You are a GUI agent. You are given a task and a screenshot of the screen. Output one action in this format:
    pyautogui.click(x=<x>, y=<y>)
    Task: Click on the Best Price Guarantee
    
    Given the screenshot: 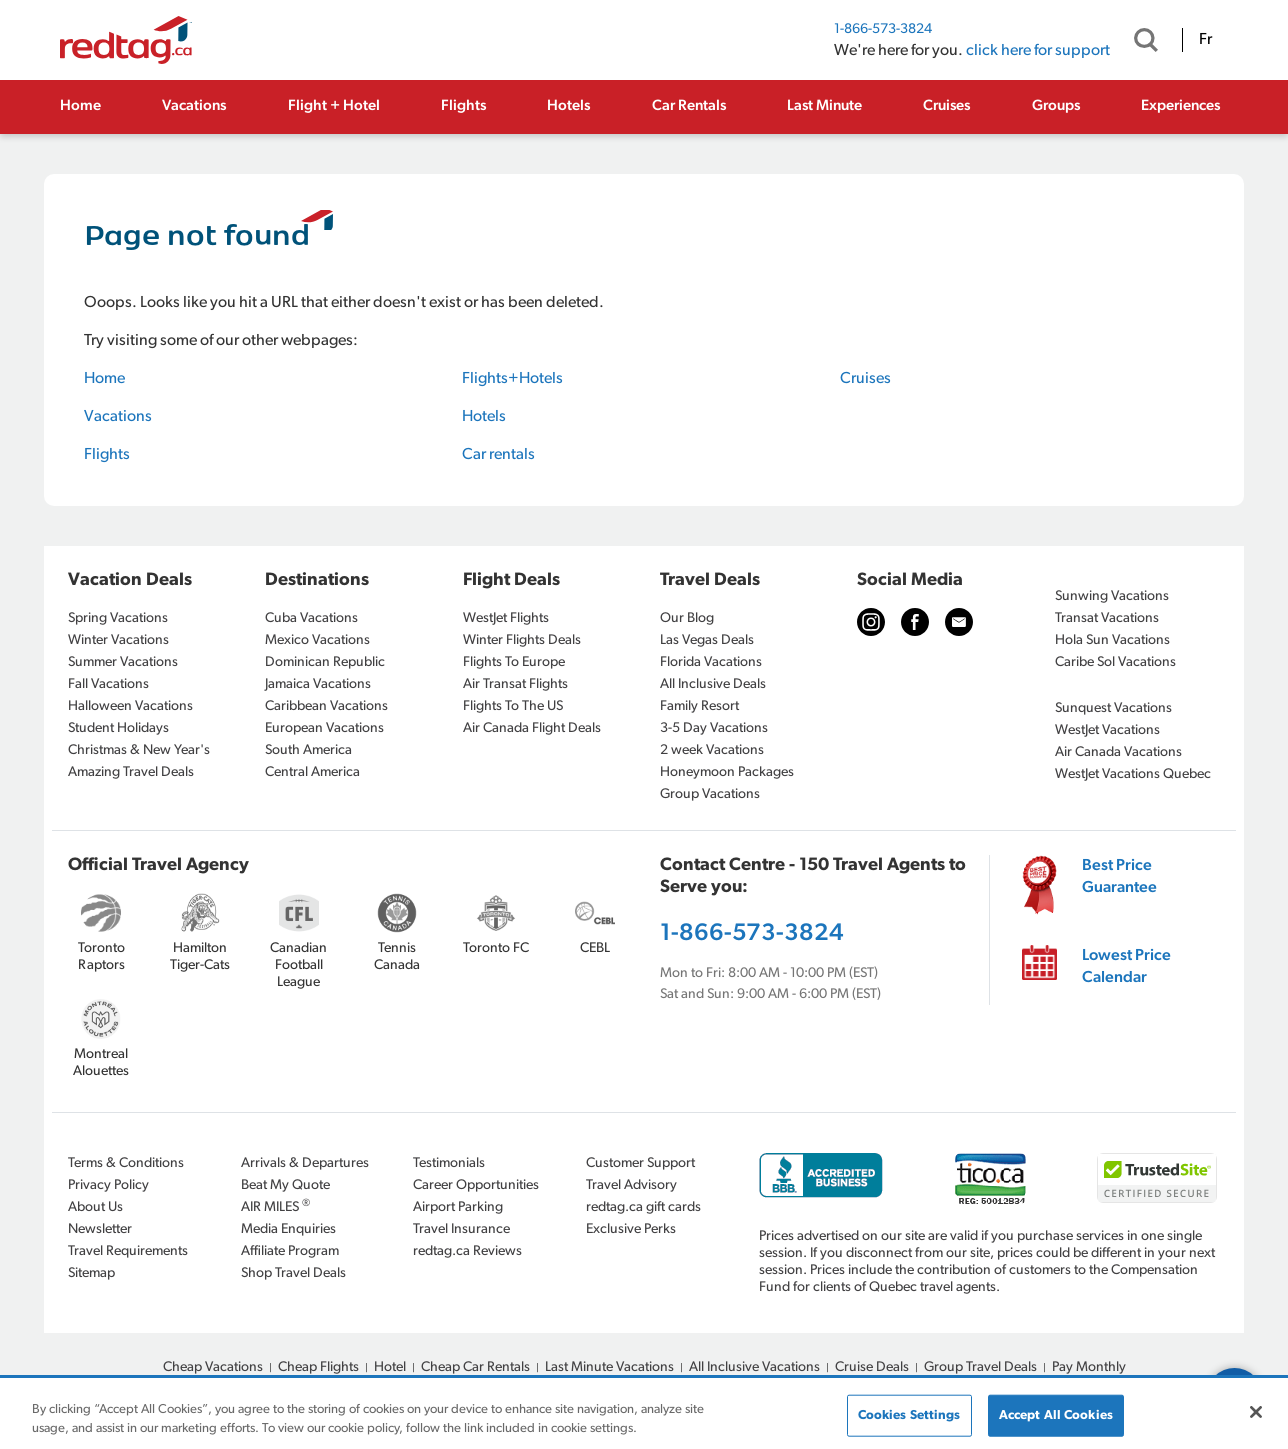 What is the action you would take?
    pyautogui.click(x=1119, y=877)
    